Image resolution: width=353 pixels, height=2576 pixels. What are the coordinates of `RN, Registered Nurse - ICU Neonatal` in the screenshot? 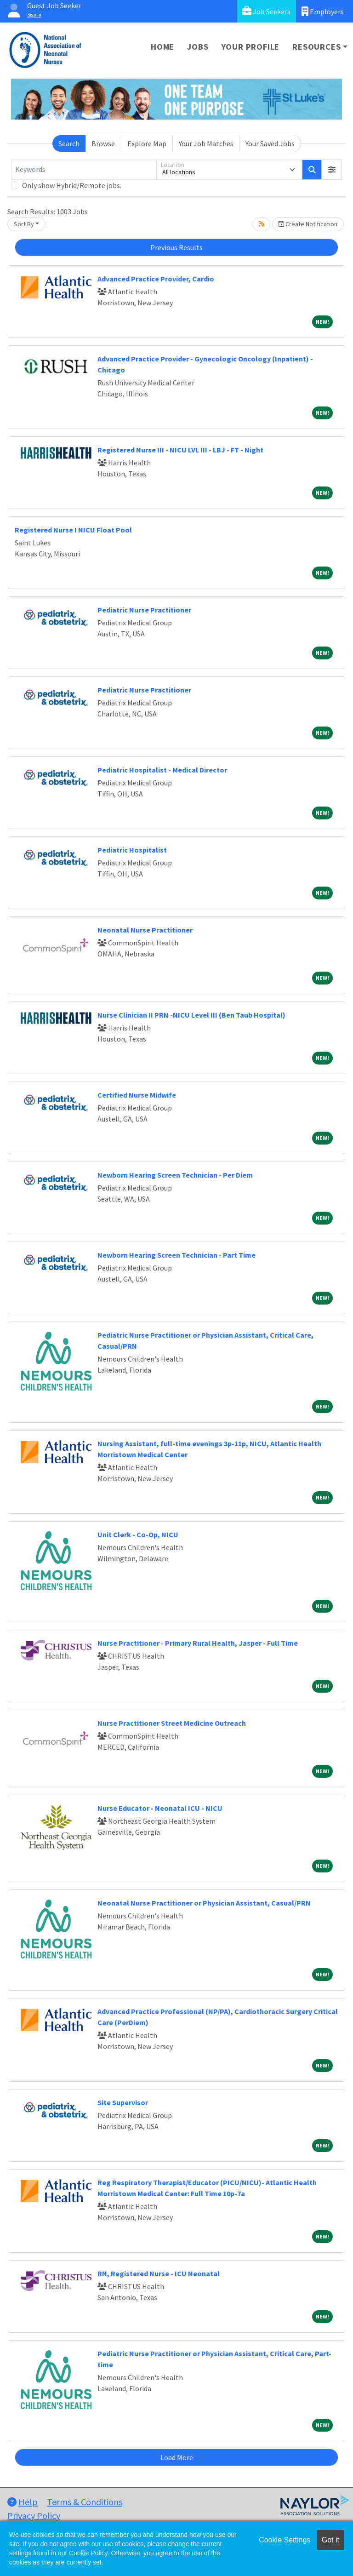 It's located at (158, 2273).